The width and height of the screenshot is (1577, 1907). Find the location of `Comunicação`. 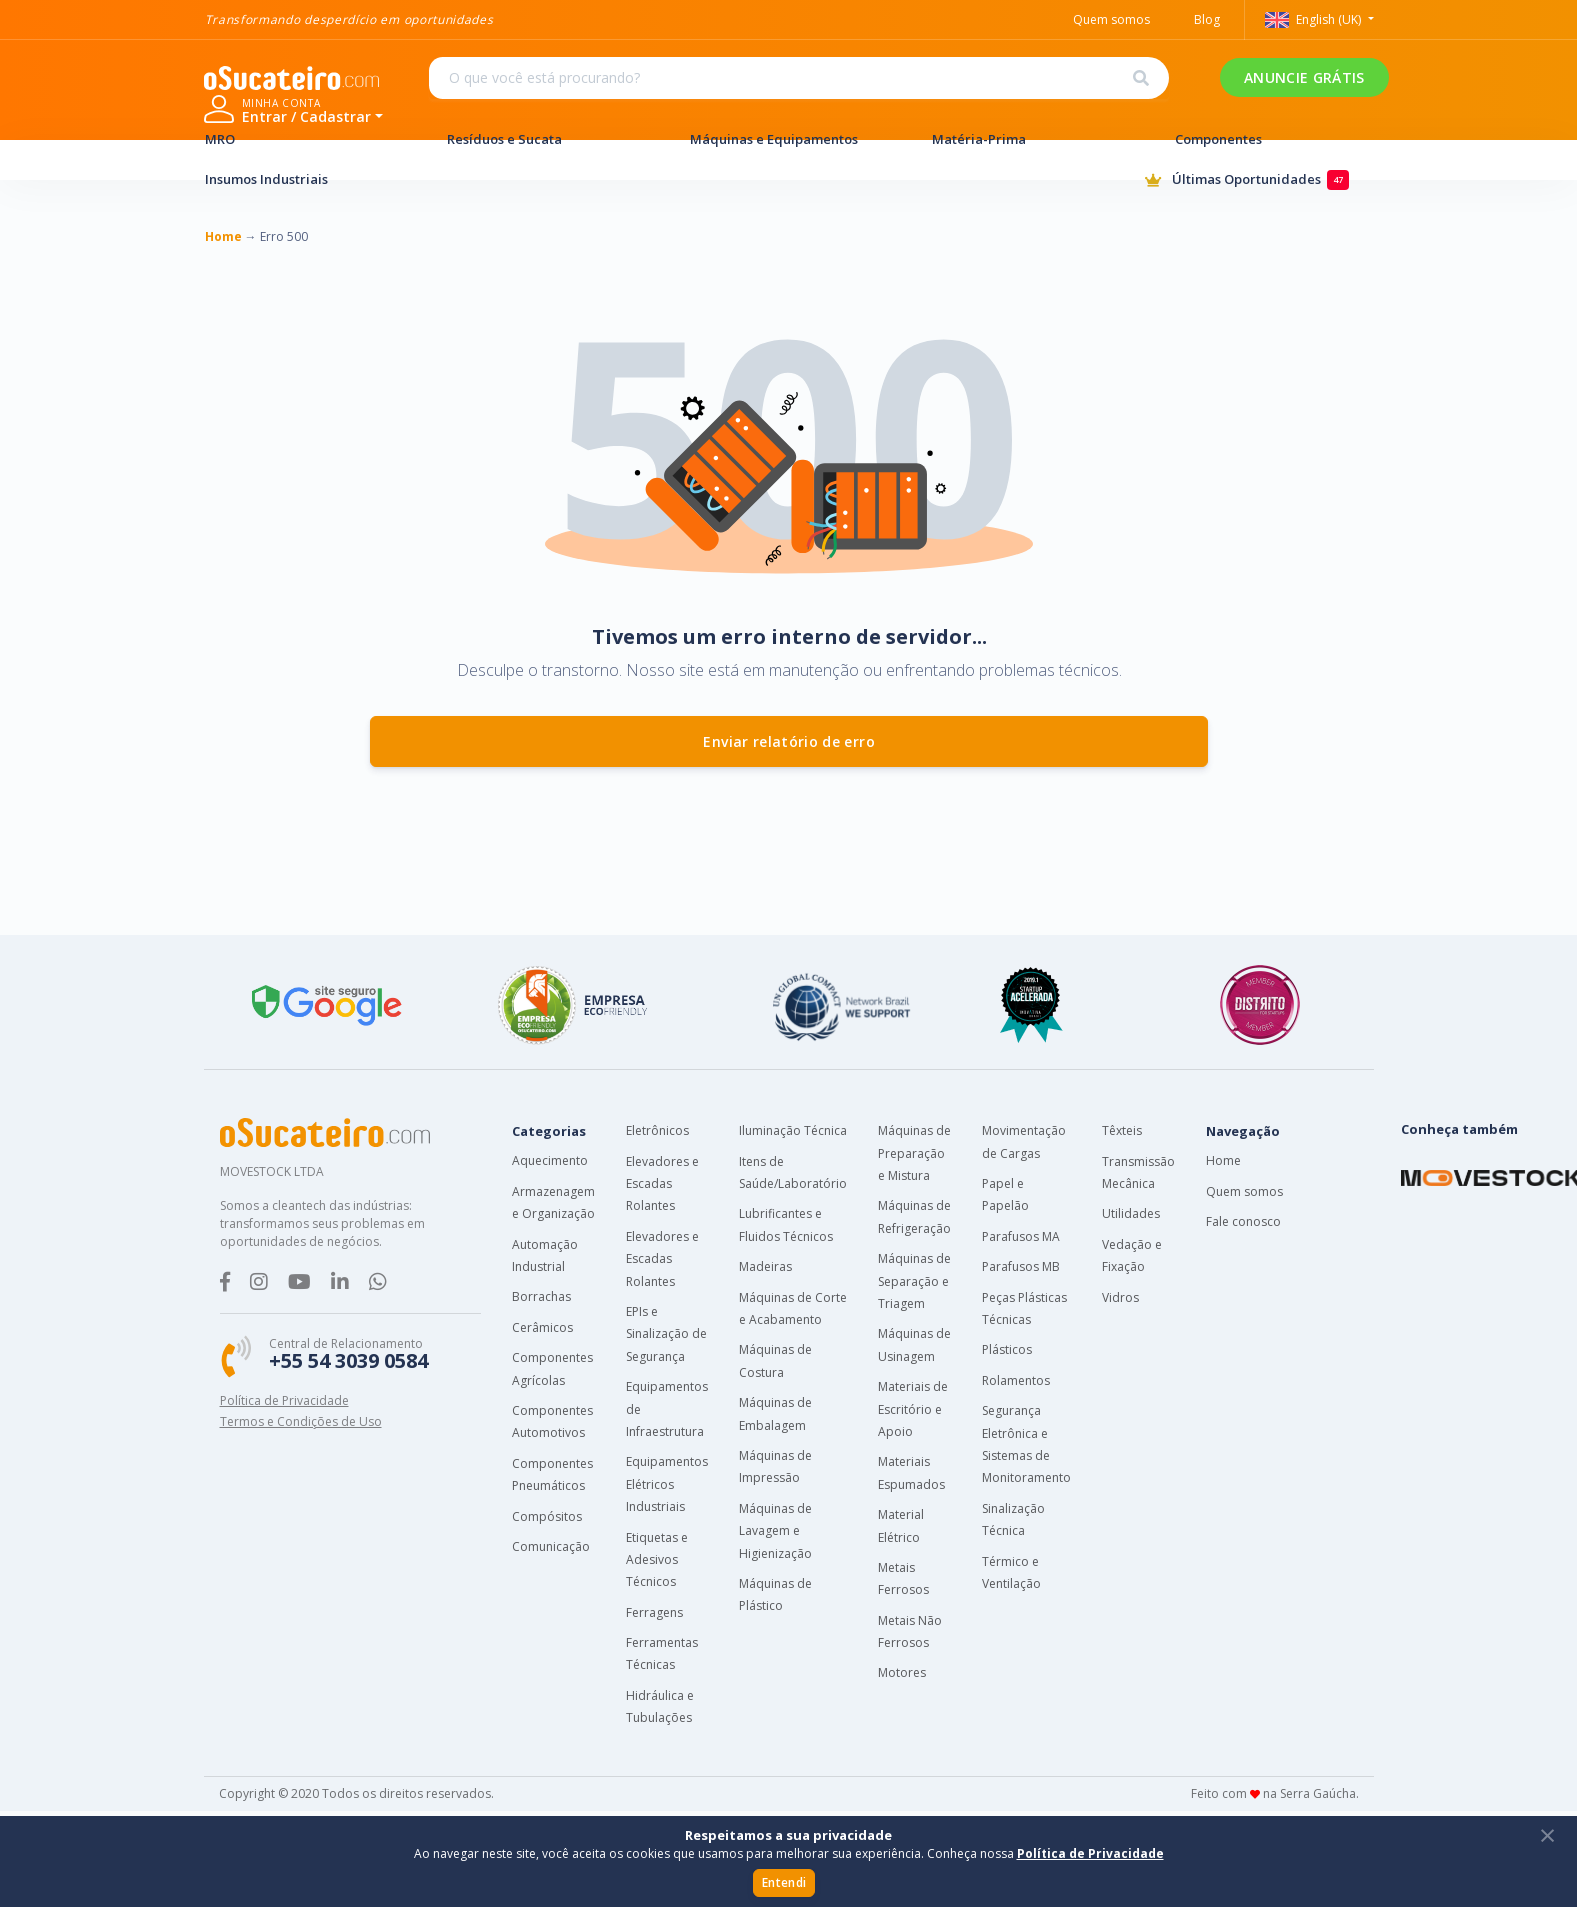

Comunicação is located at coordinates (551, 1546).